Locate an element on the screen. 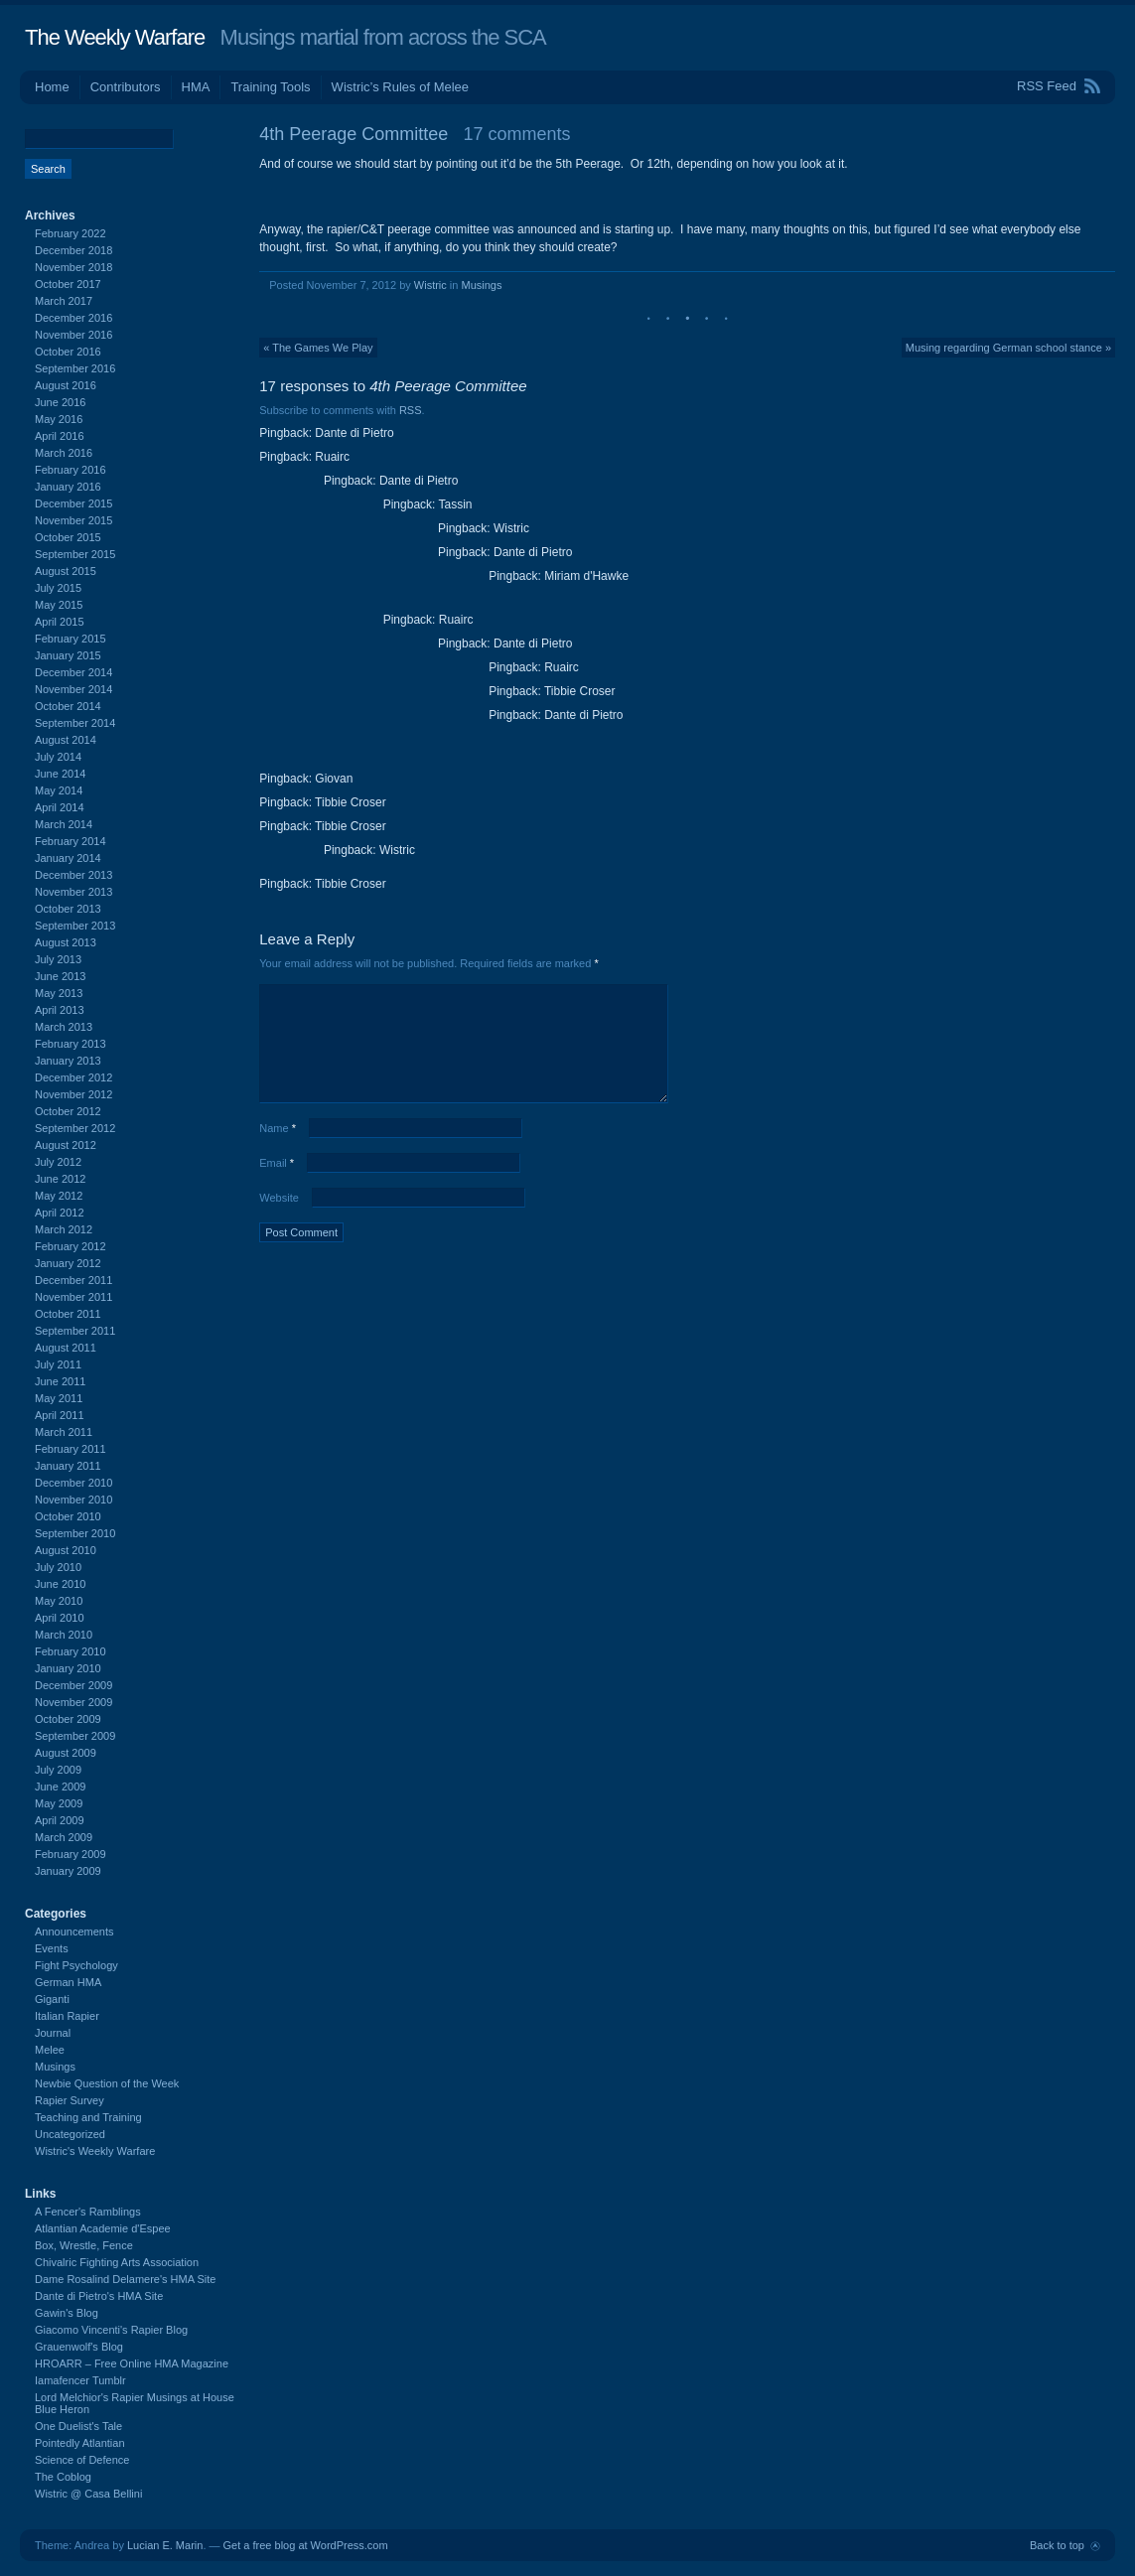  June 2016 is located at coordinates (60, 402).